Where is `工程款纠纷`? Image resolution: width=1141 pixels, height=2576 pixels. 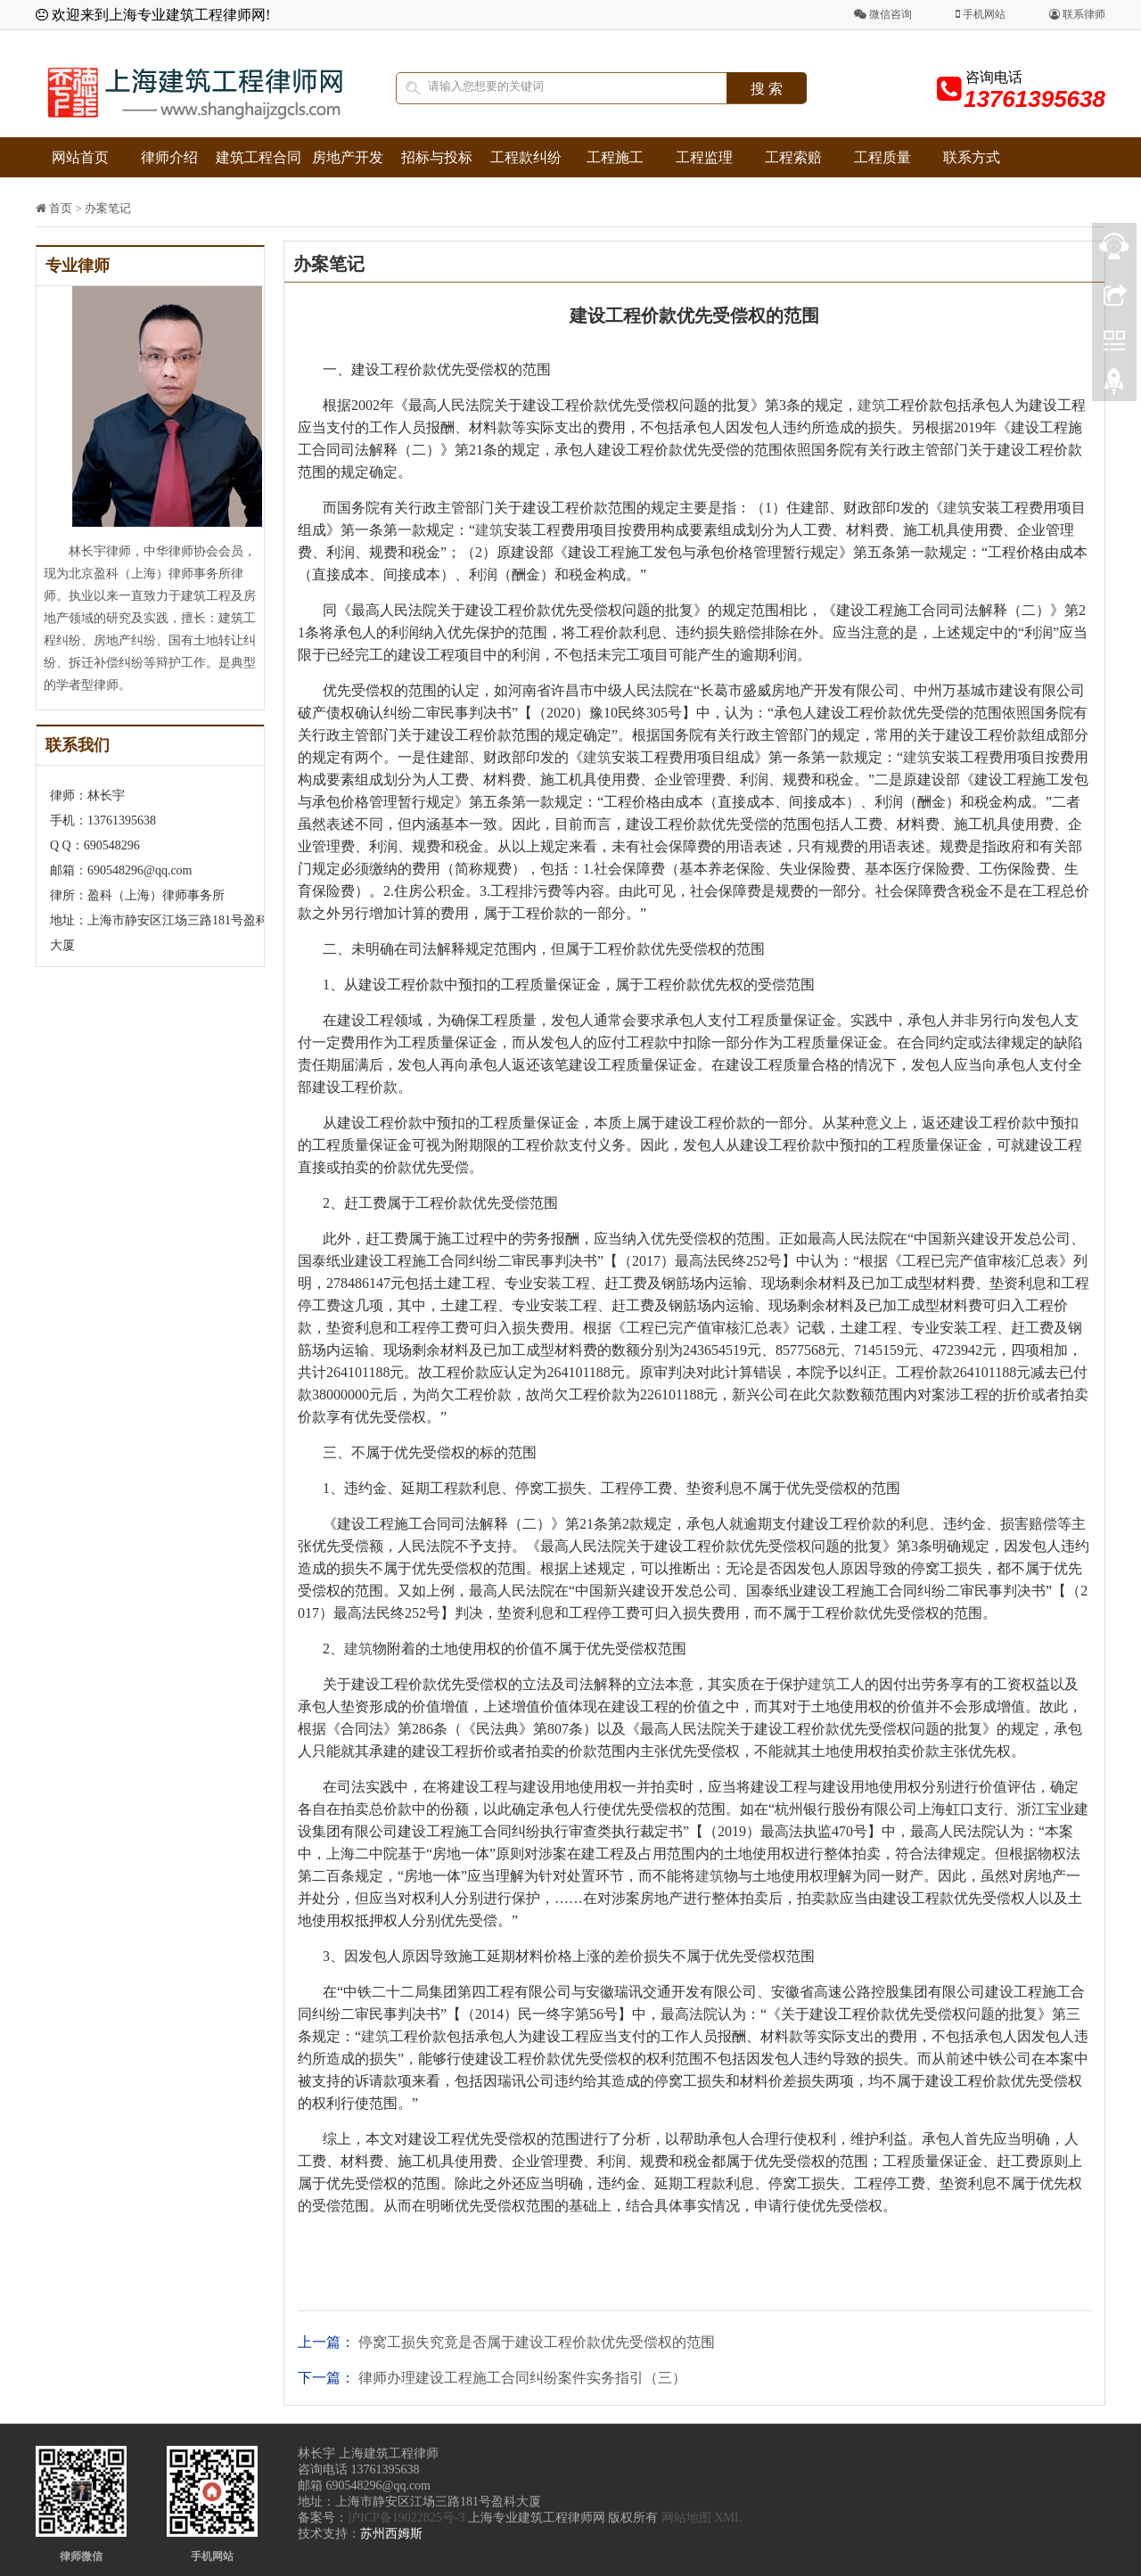 工程款纠纷 is located at coordinates (526, 157).